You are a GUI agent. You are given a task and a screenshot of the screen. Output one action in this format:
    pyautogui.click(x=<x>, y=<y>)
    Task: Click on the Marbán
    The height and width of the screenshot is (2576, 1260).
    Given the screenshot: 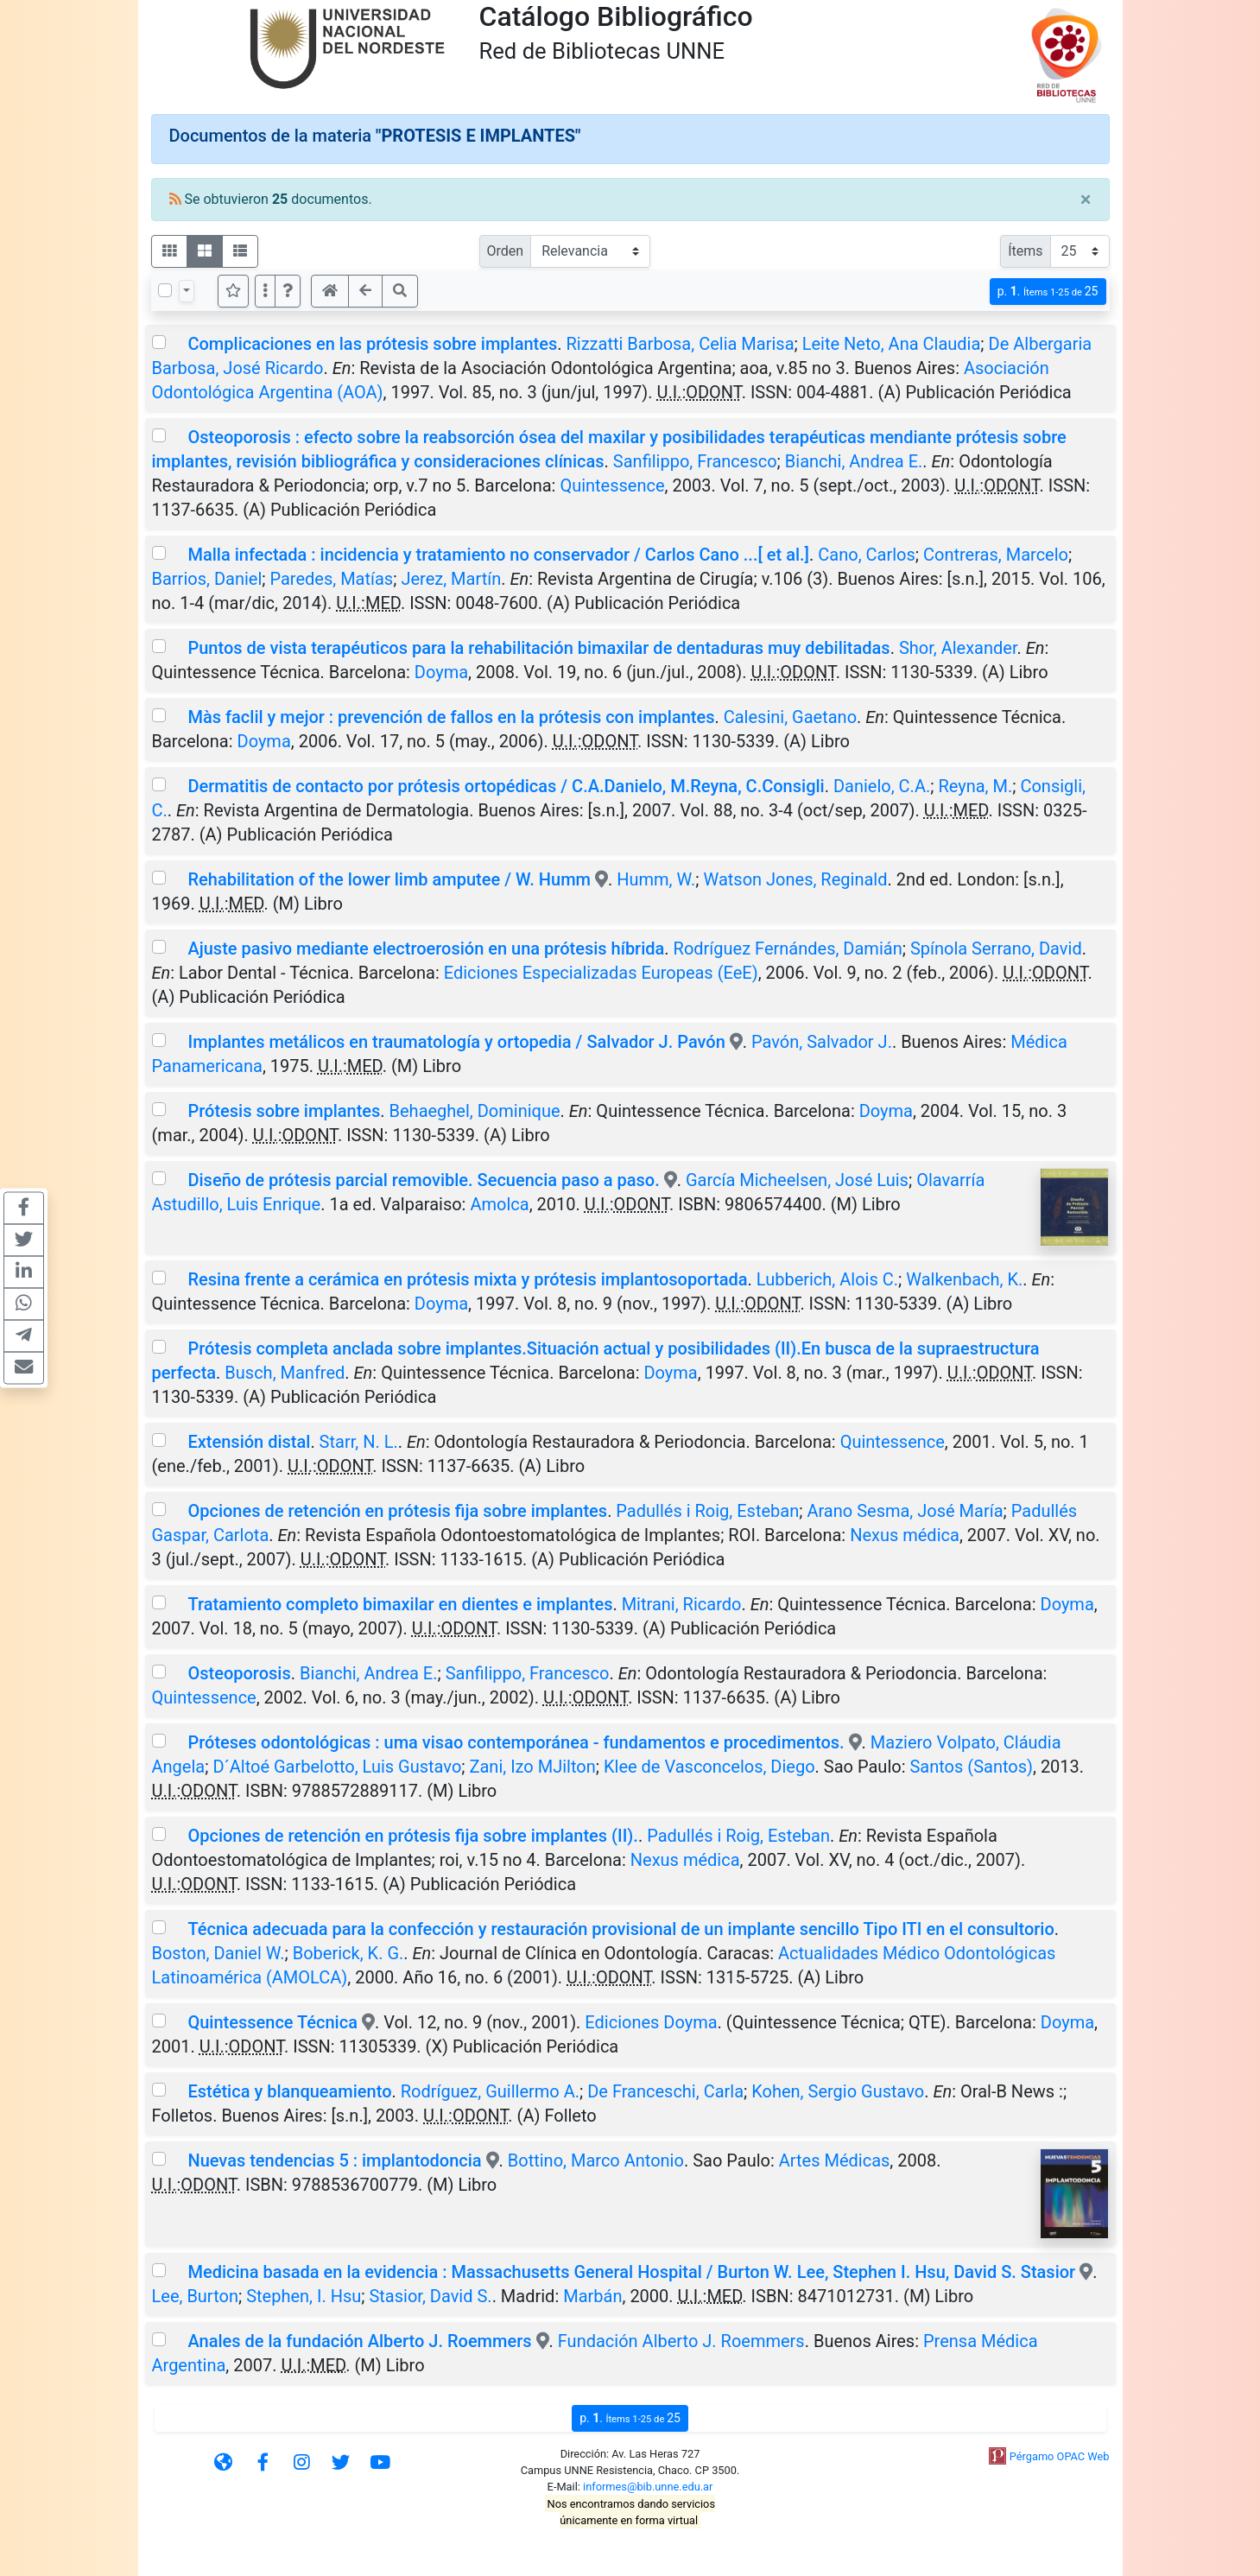 What is the action you would take?
    pyautogui.click(x=592, y=2296)
    